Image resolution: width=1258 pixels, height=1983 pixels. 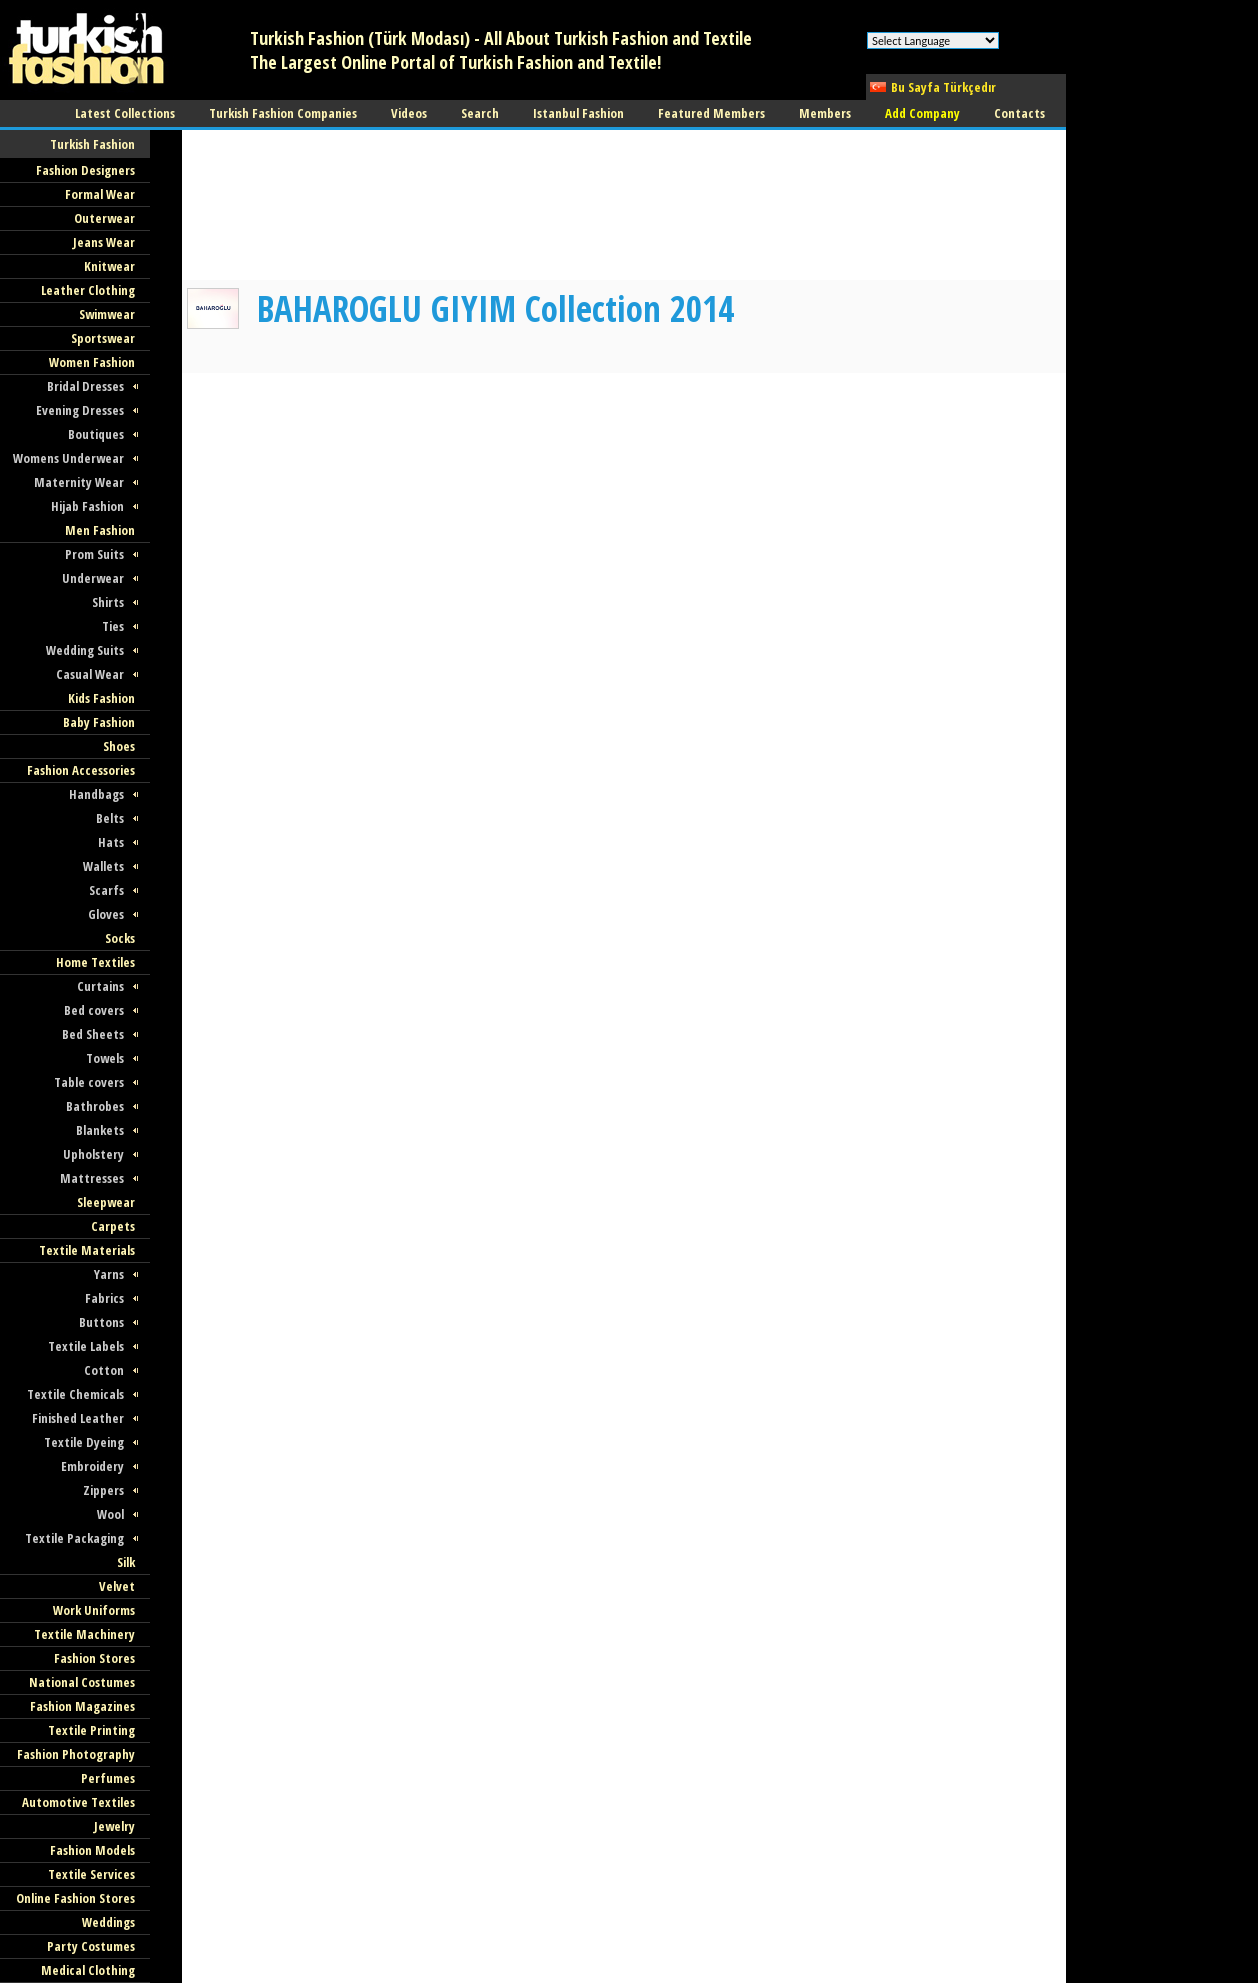 I want to click on Bridal Dresses, so click(x=85, y=386).